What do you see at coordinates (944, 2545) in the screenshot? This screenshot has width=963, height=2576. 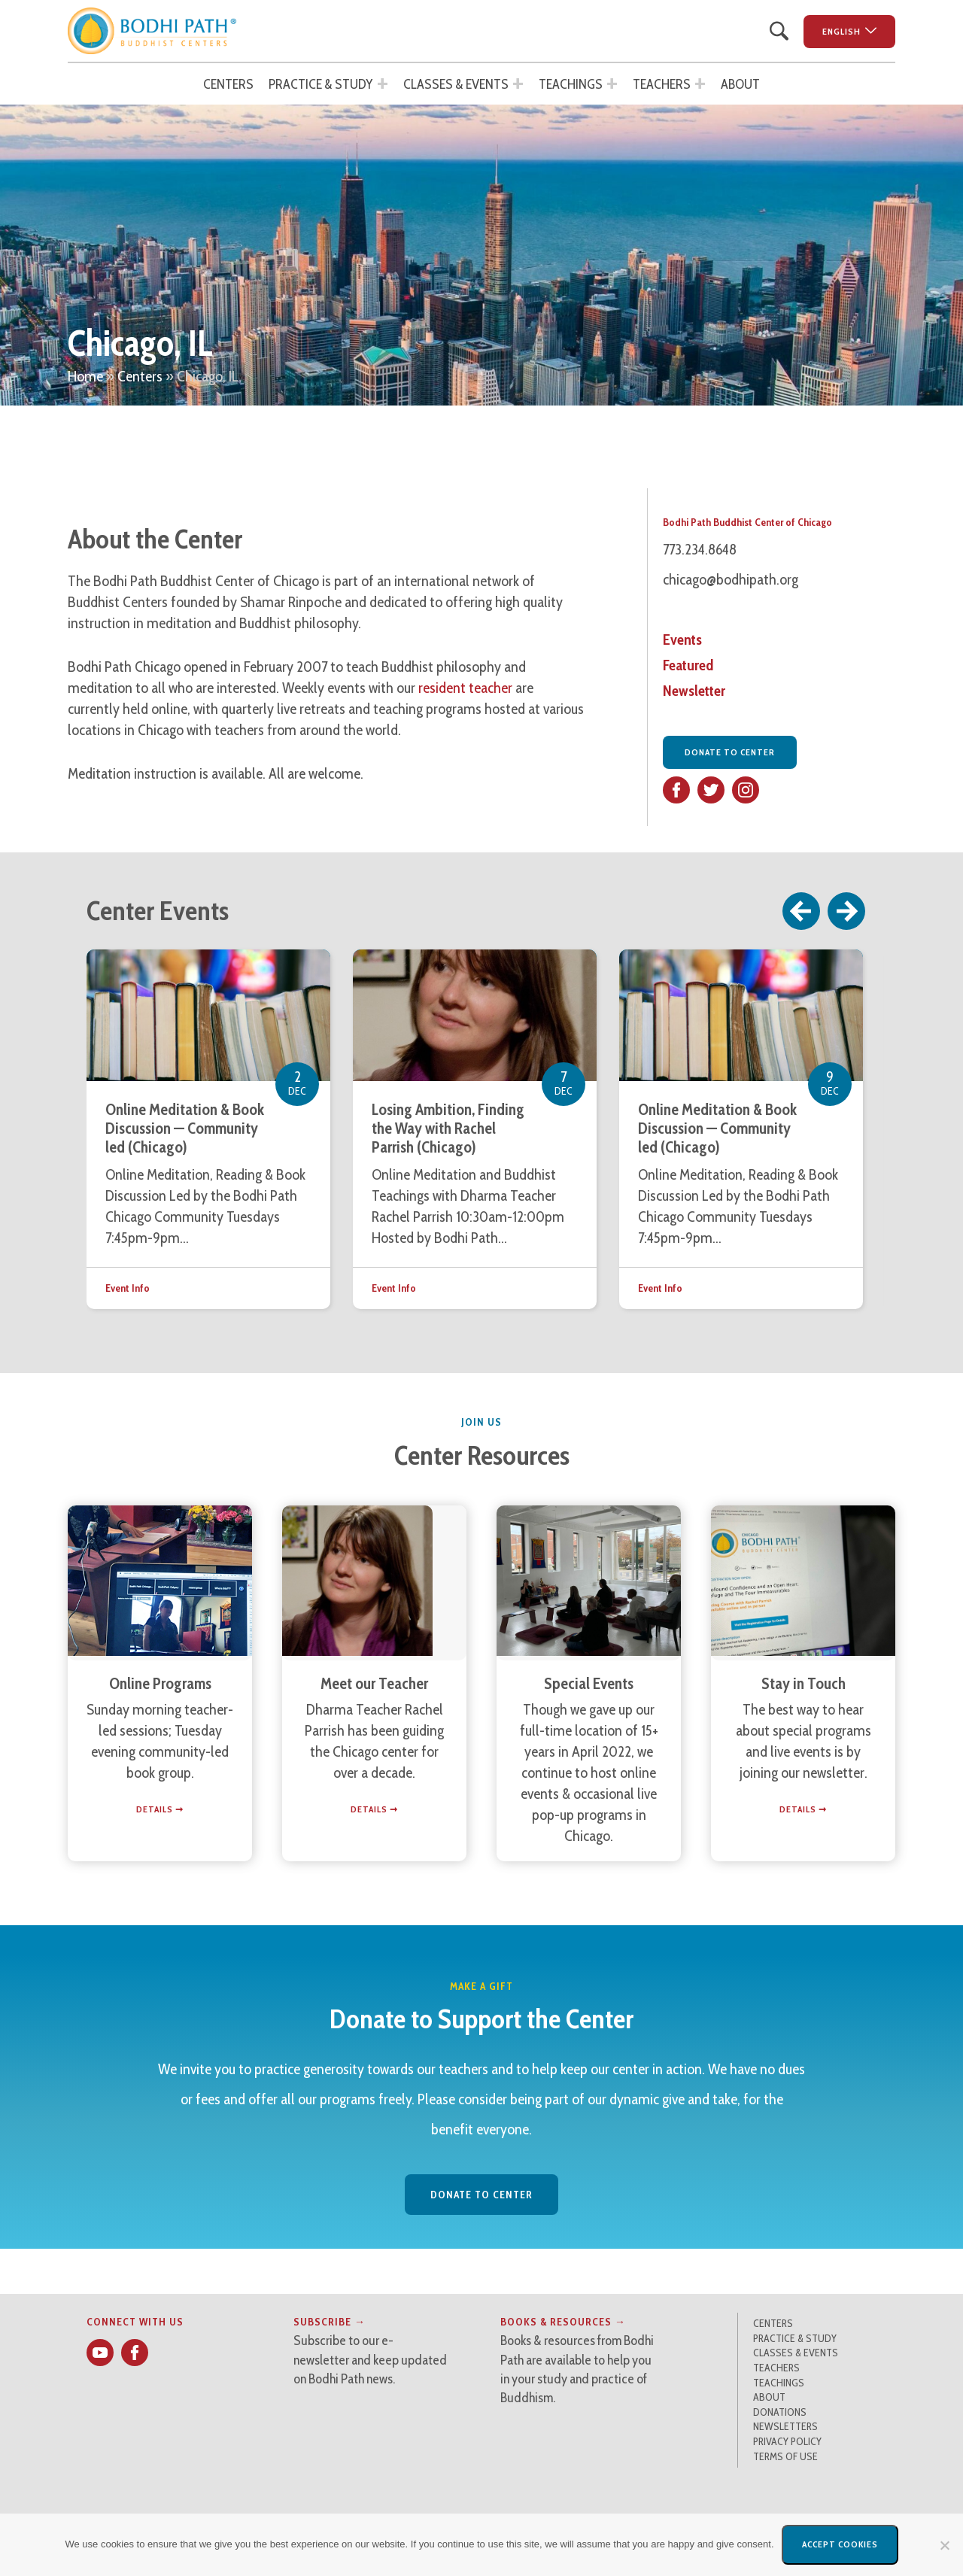 I see `[No]` at bounding box center [944, 2545].